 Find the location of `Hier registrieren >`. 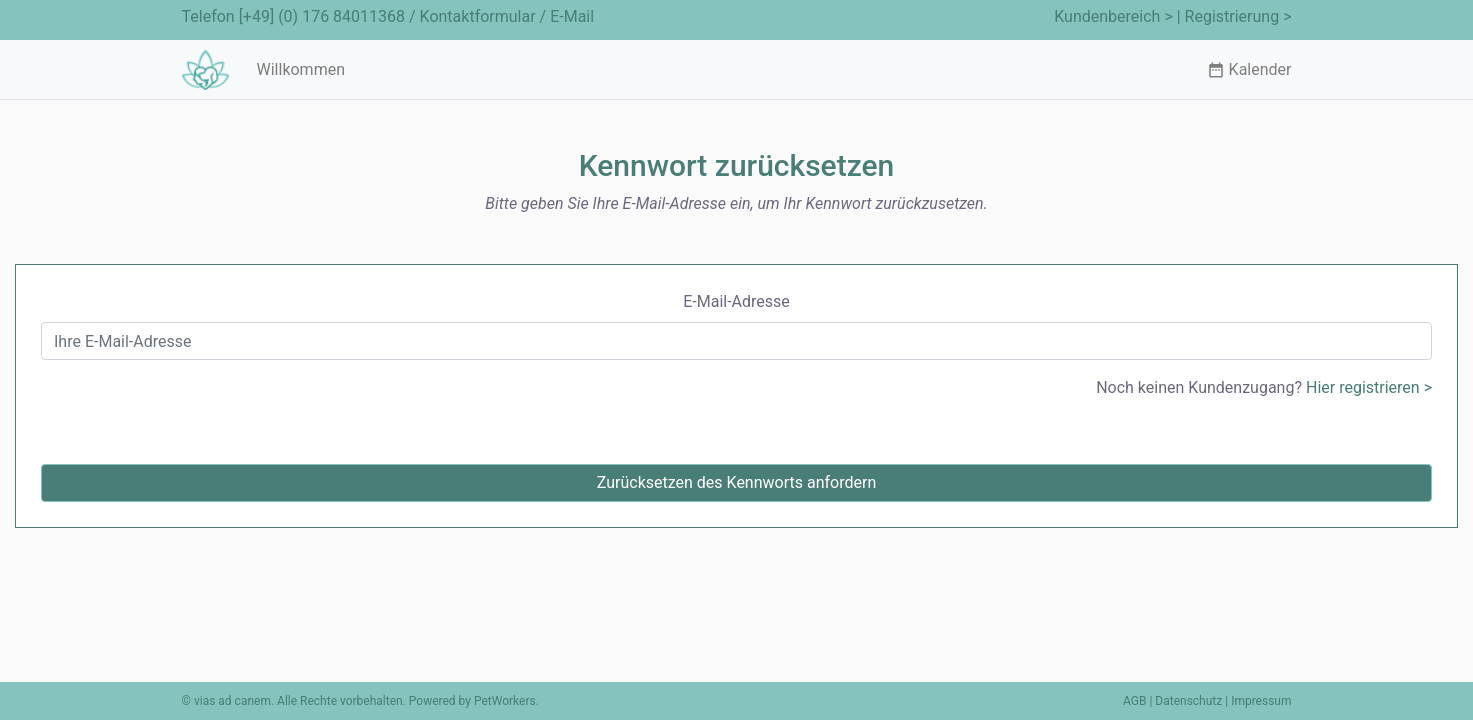

Hier registrieren > is located at coordinates (1369, 387).